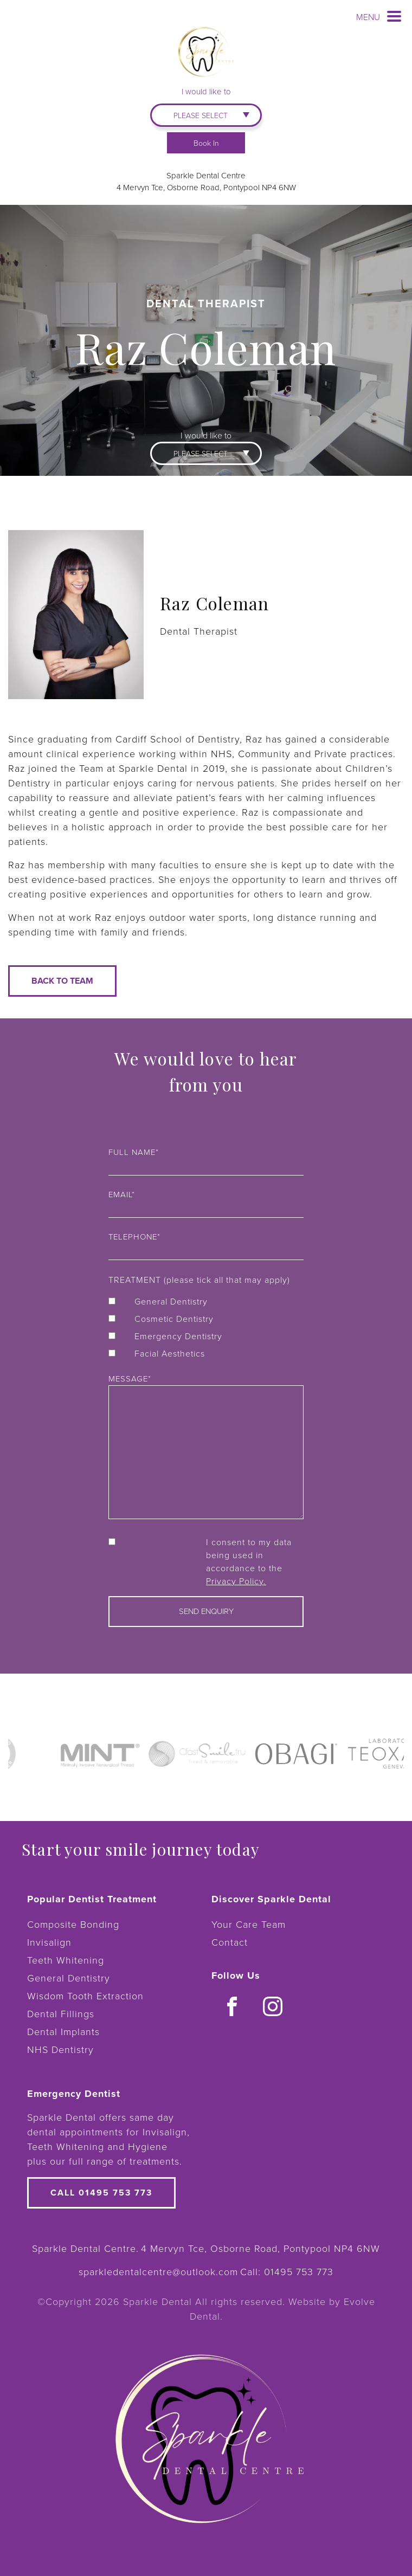  I want to click on Call:, so click(286, 2271).